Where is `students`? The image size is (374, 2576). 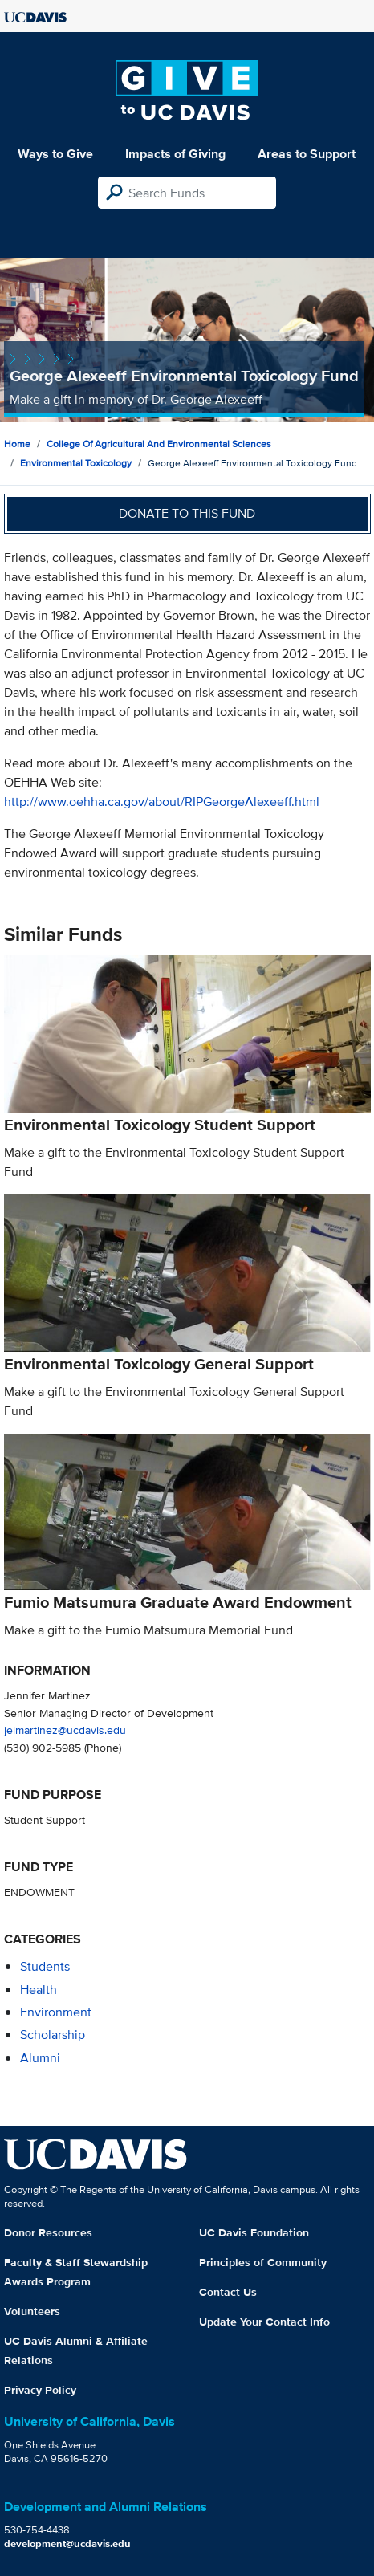 students is located at coordinates (45, 1966).